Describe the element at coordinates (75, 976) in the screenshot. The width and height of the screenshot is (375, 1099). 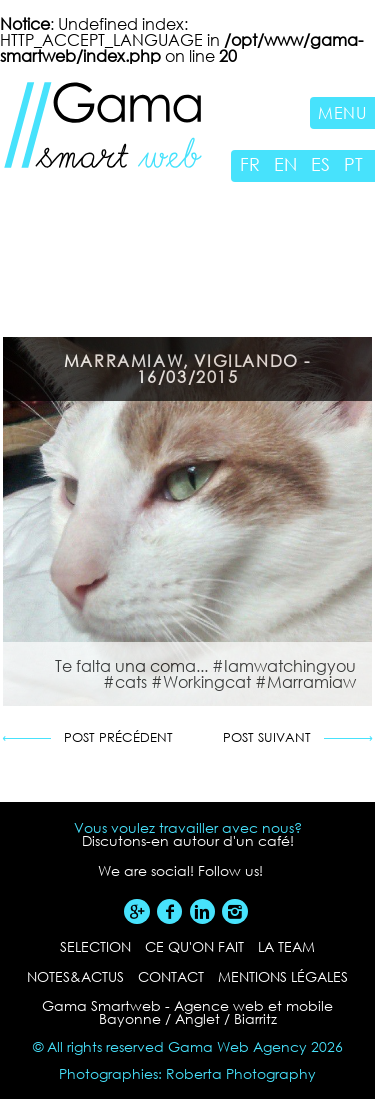
I see `notes&actus` at that location.